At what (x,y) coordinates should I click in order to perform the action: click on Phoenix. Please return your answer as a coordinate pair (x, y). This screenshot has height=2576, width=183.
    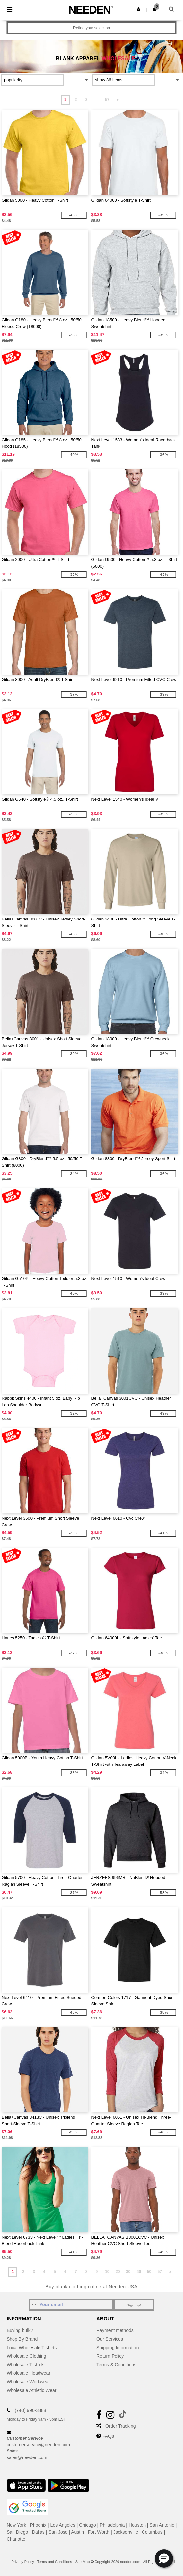
    Looking at the image, I should click on (38, 2525).